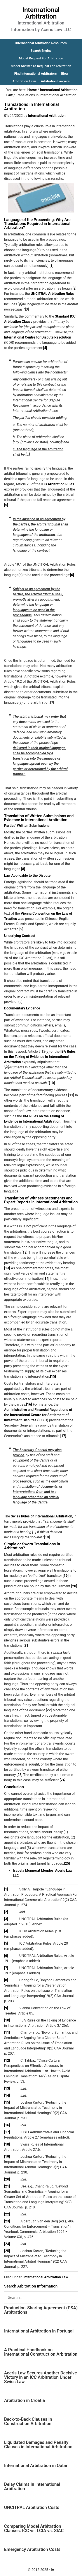 This screenshot has width=82, height=2576. Describe the element at coordinates (51, 266) in the screenshot. I see `[1]` at that location.